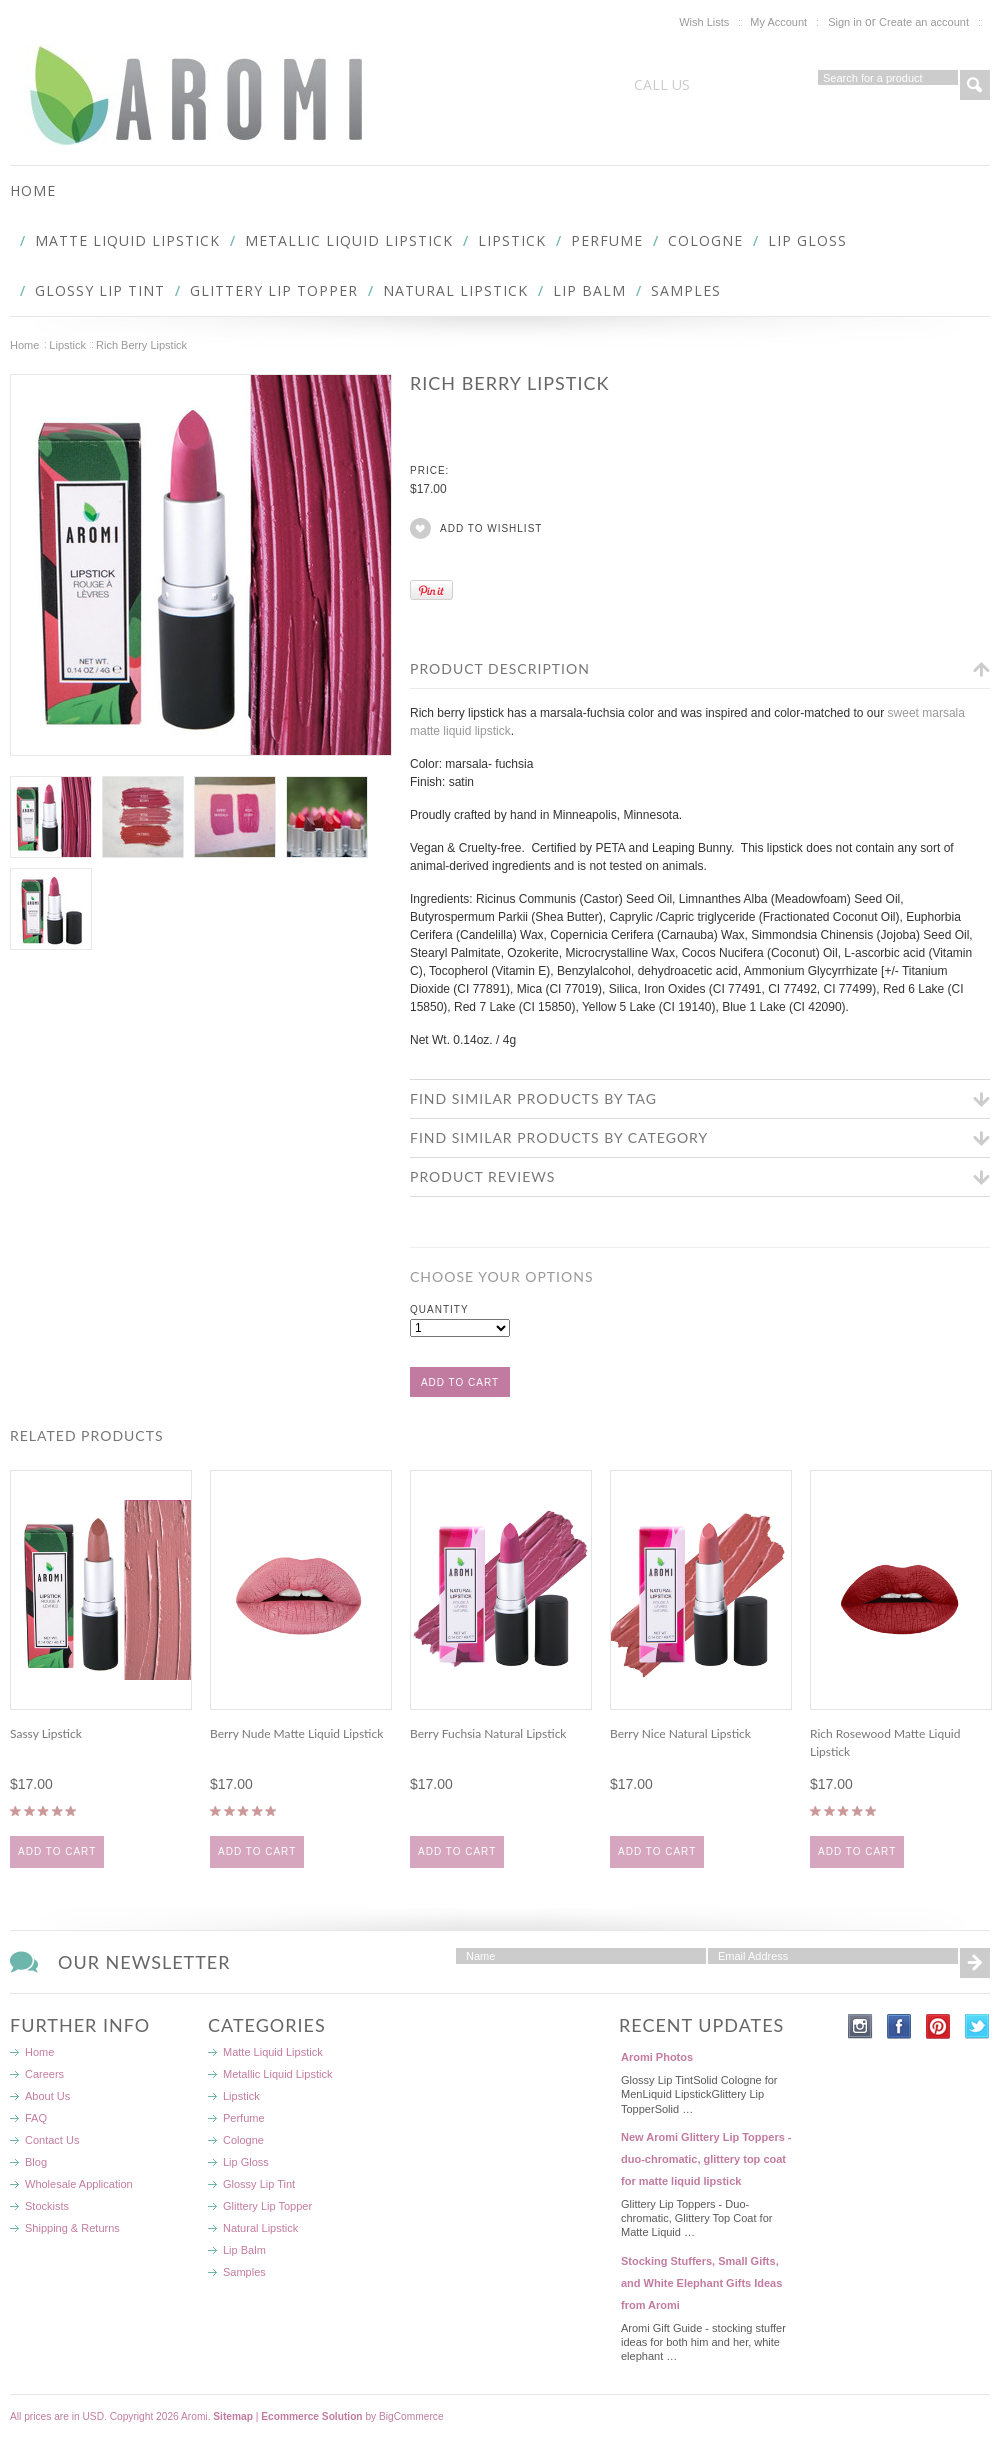 Image resolution: width=1000 pixels, height=2453 pixels. I want to click on Natural Lipstick, so click(455, 290).